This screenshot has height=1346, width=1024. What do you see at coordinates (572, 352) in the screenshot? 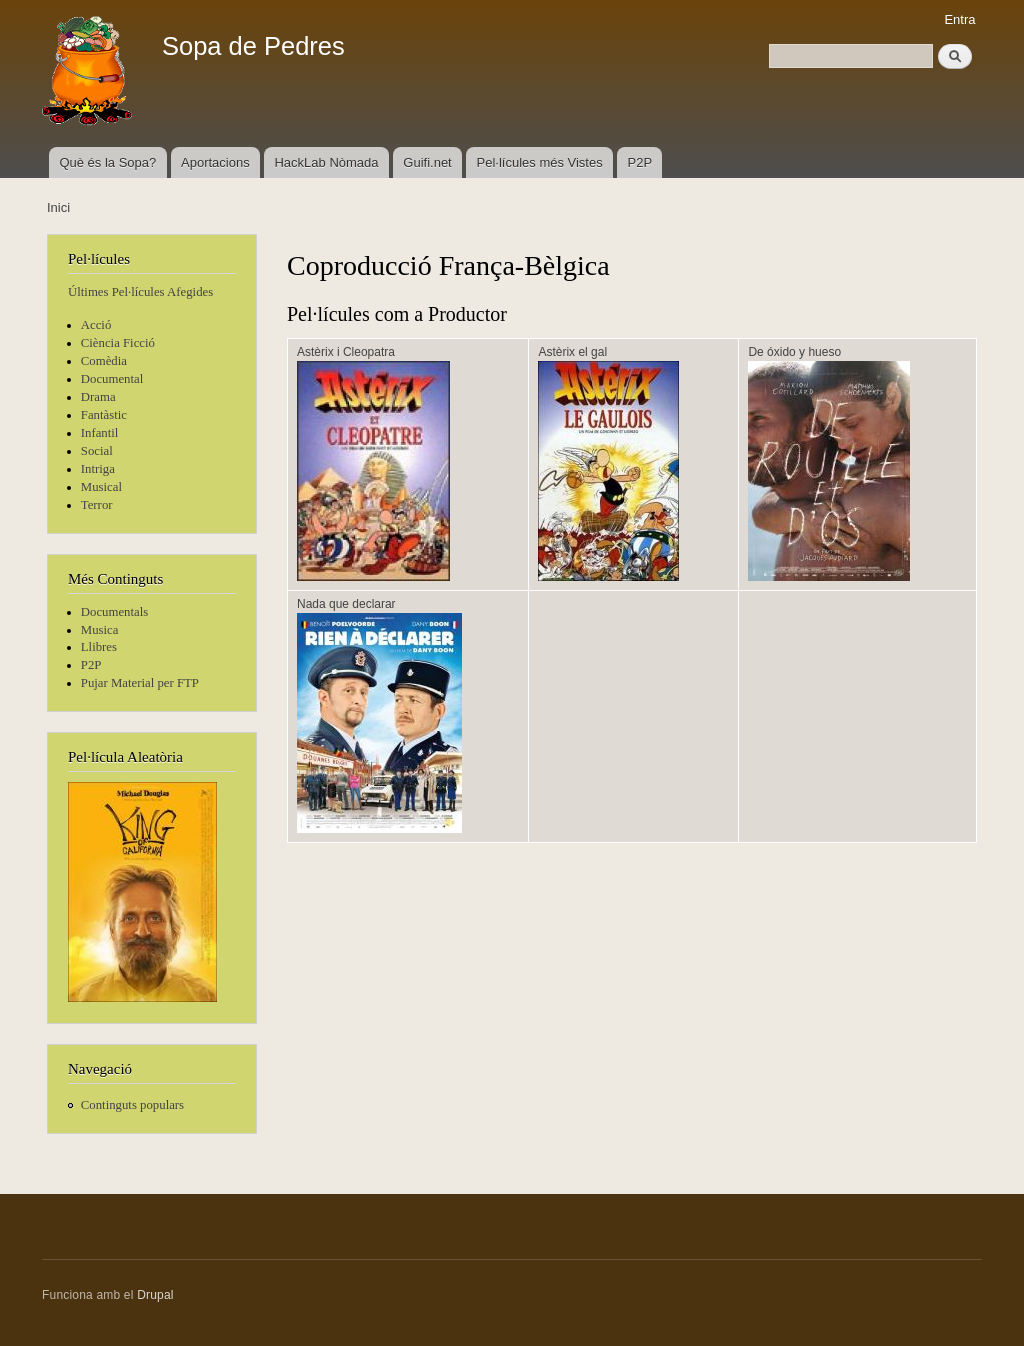
I see `Astèrix el gal` at bounding box center [572, 352].